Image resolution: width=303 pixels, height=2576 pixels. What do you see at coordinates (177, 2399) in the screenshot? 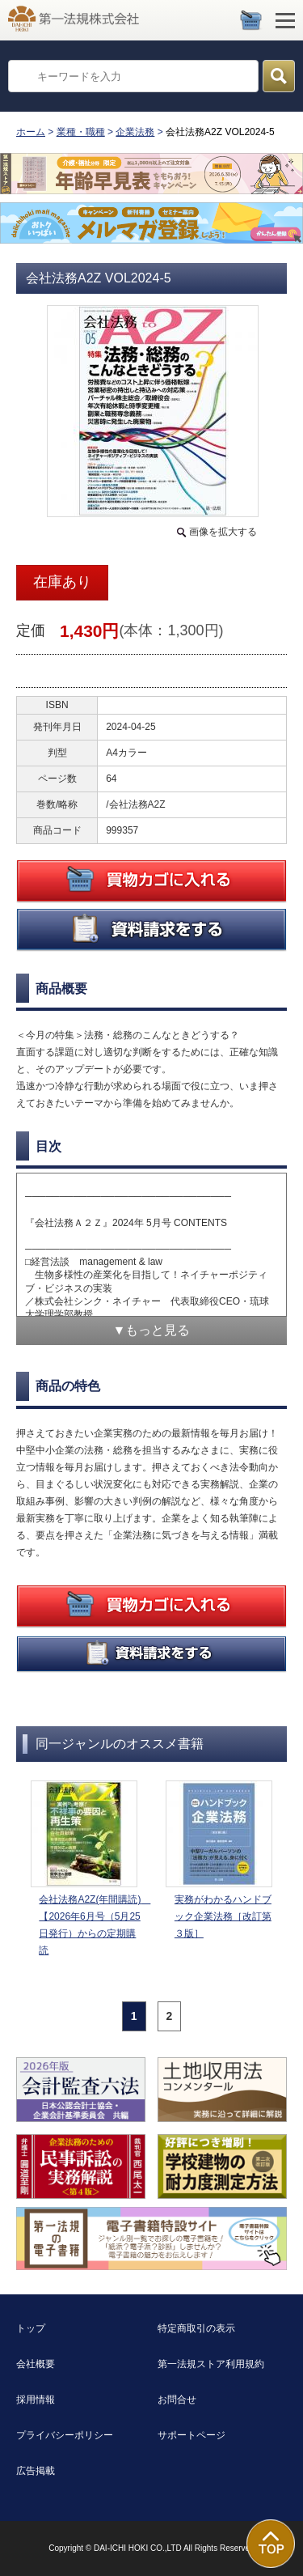
I see `お問合せ` at bounding box center [177, 2399].